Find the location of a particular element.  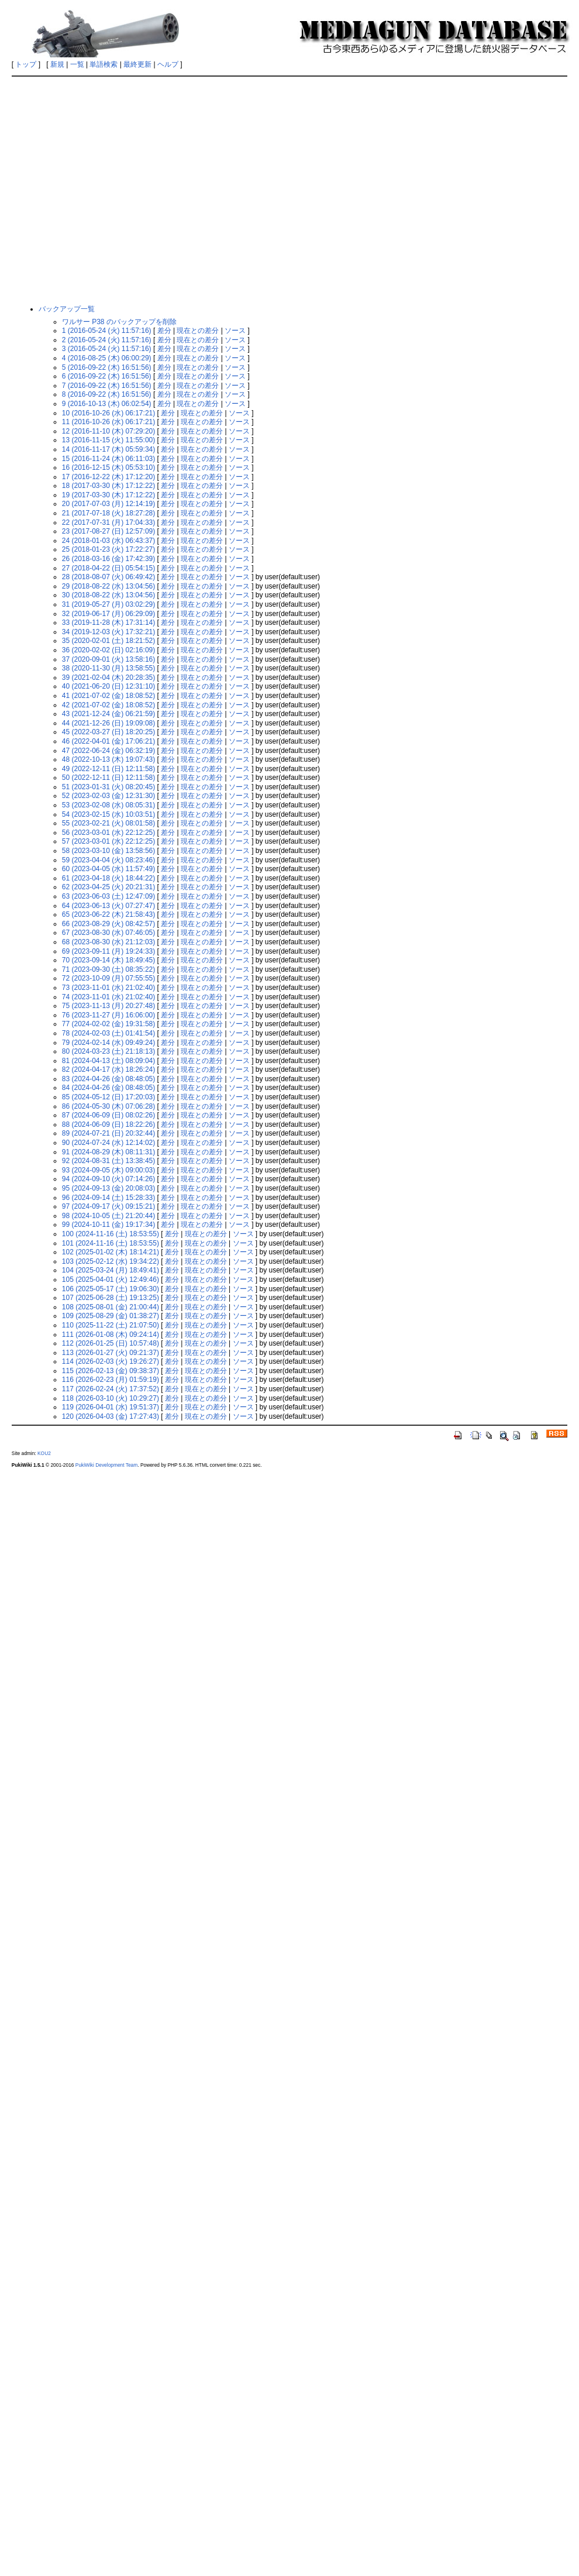

73 (2023-11-01 (水) 21:02:40) is located at coordinates (108, 987).